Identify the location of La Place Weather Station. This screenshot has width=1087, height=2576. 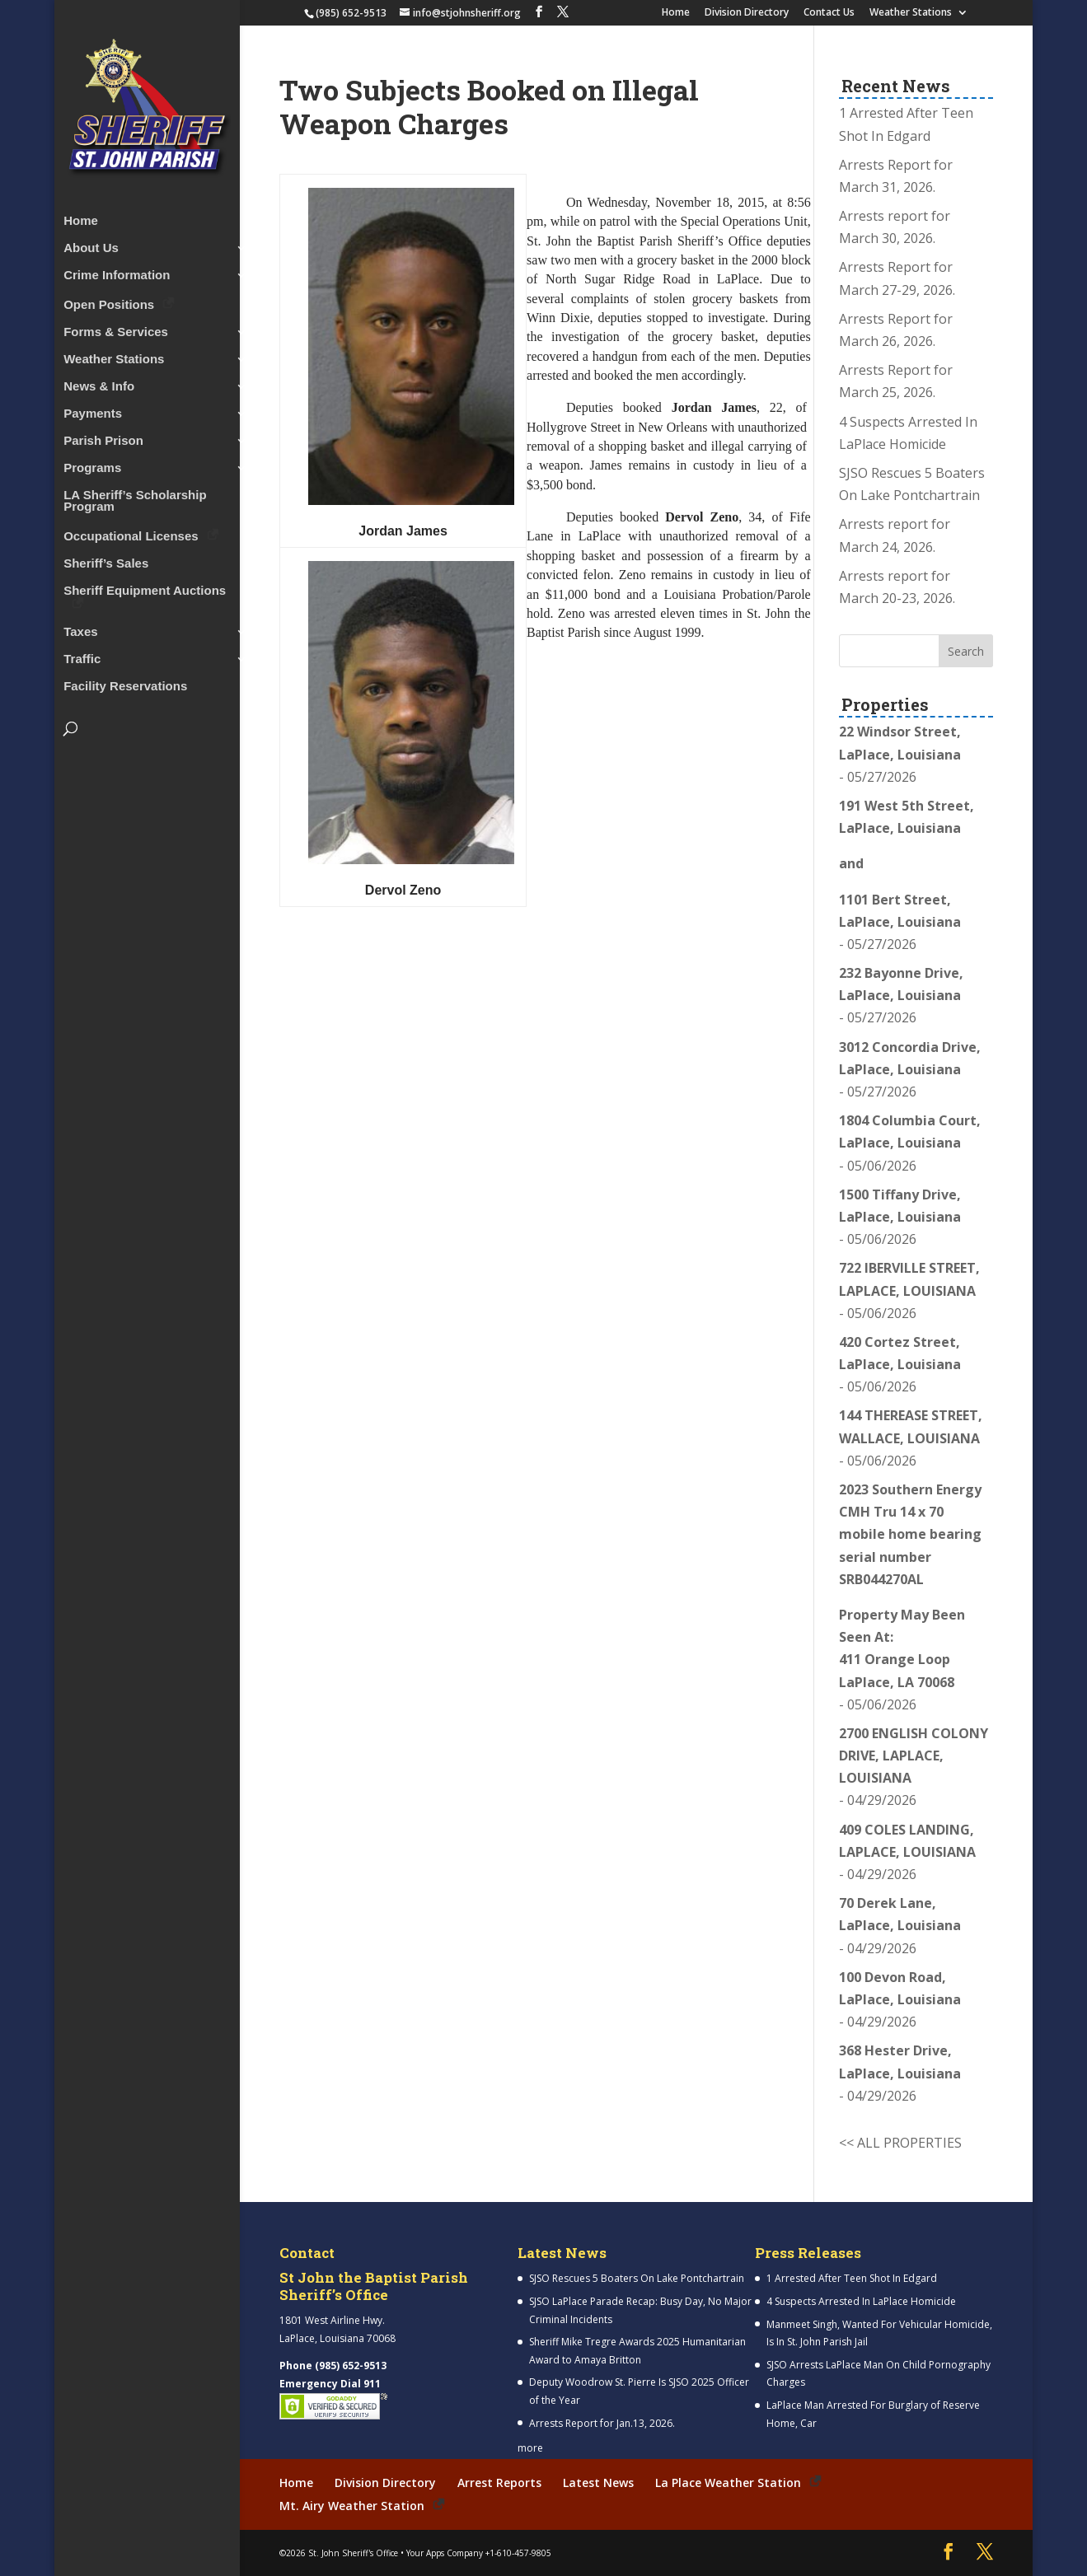
(728, 2482).